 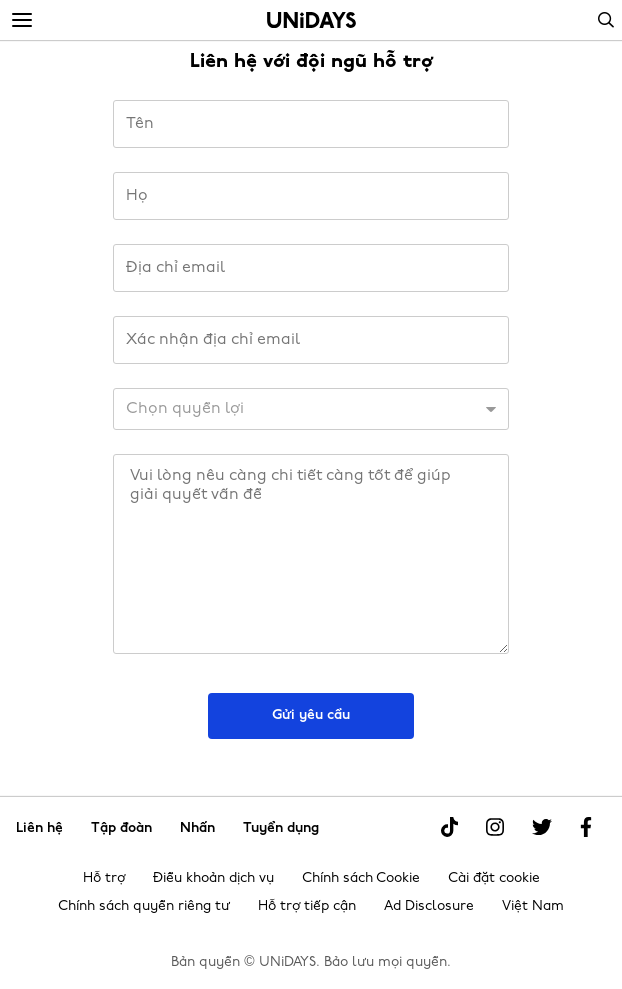 I want to click on Liên hệ, so click(x=39, y=827).